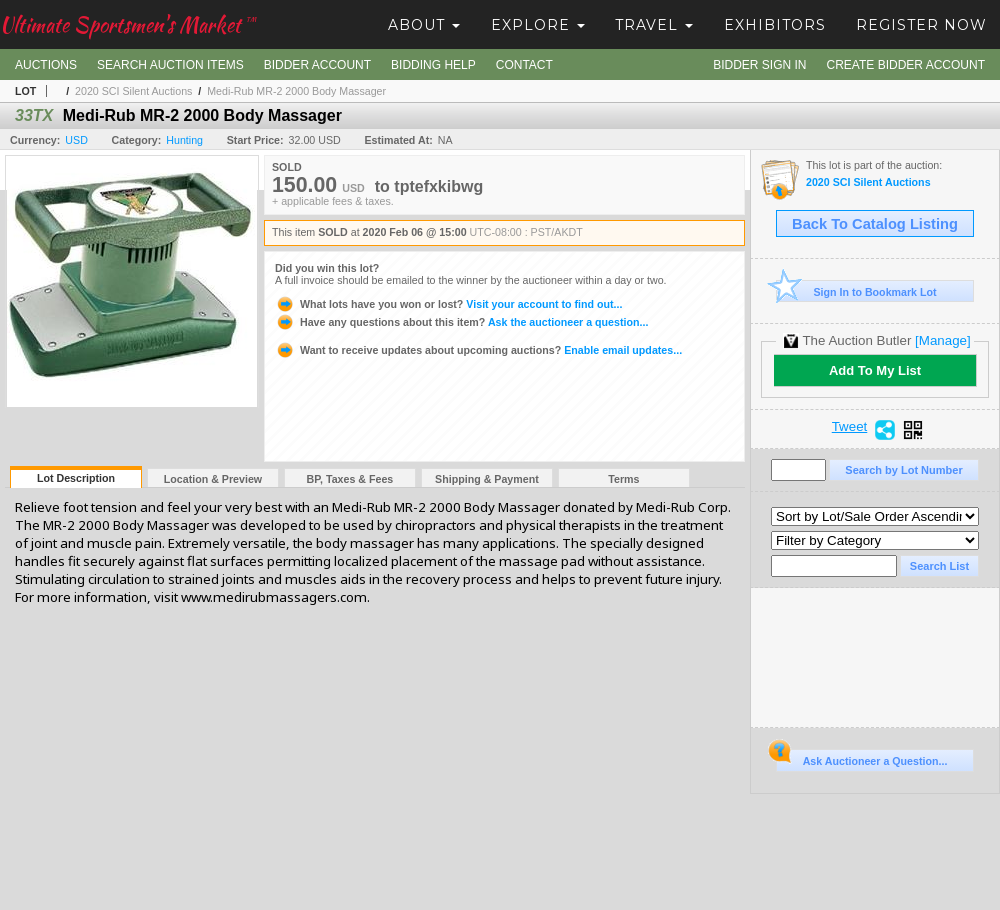 This screenshot has height=910, width=1000. What do you see at coordinates (424, 25) in the screenshot?
I see `About` at bounding box center [424, 25].